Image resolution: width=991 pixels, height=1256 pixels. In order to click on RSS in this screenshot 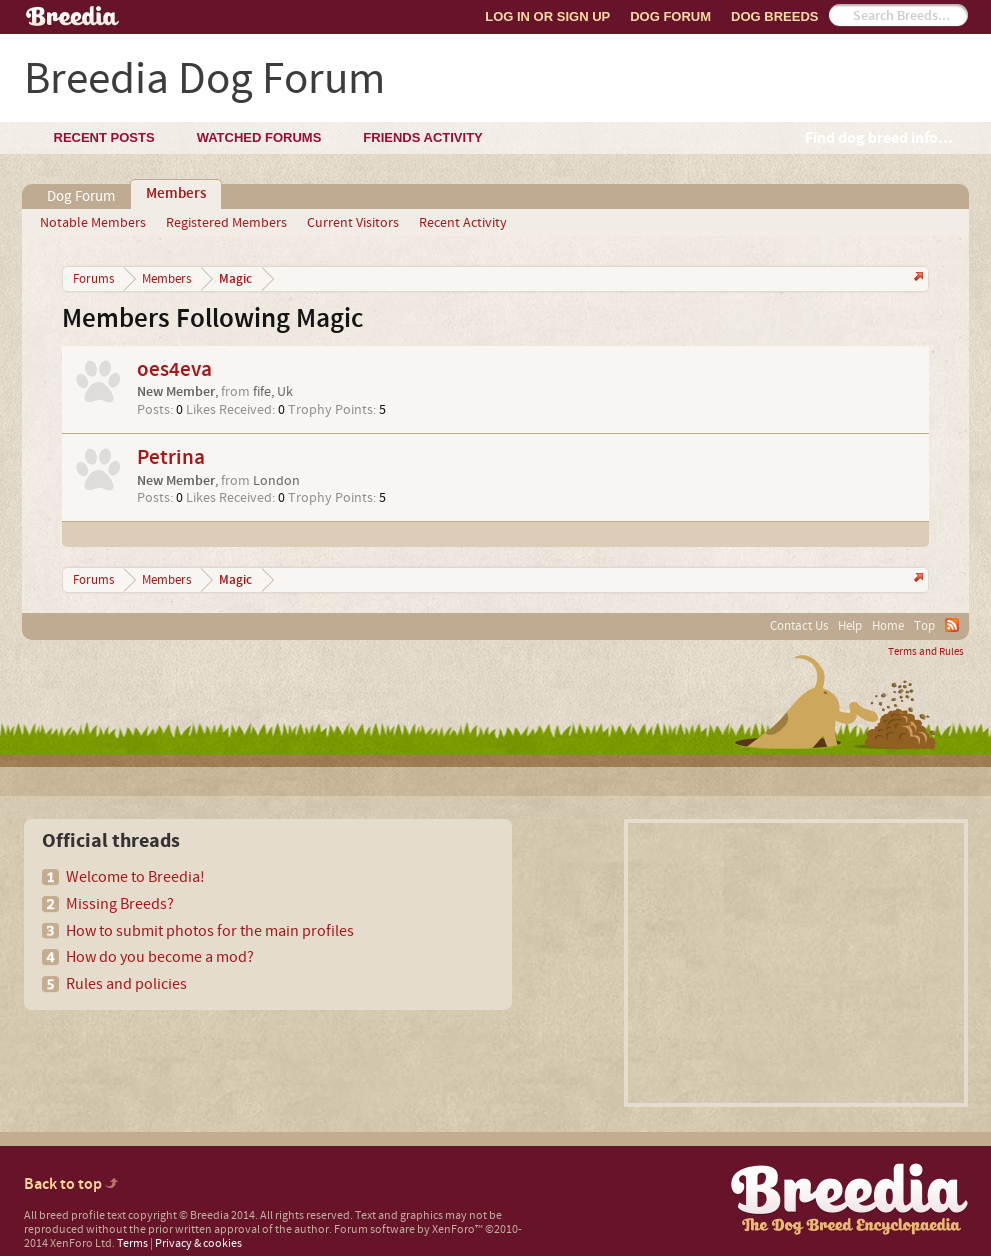, I will do `click(952, 625)`.